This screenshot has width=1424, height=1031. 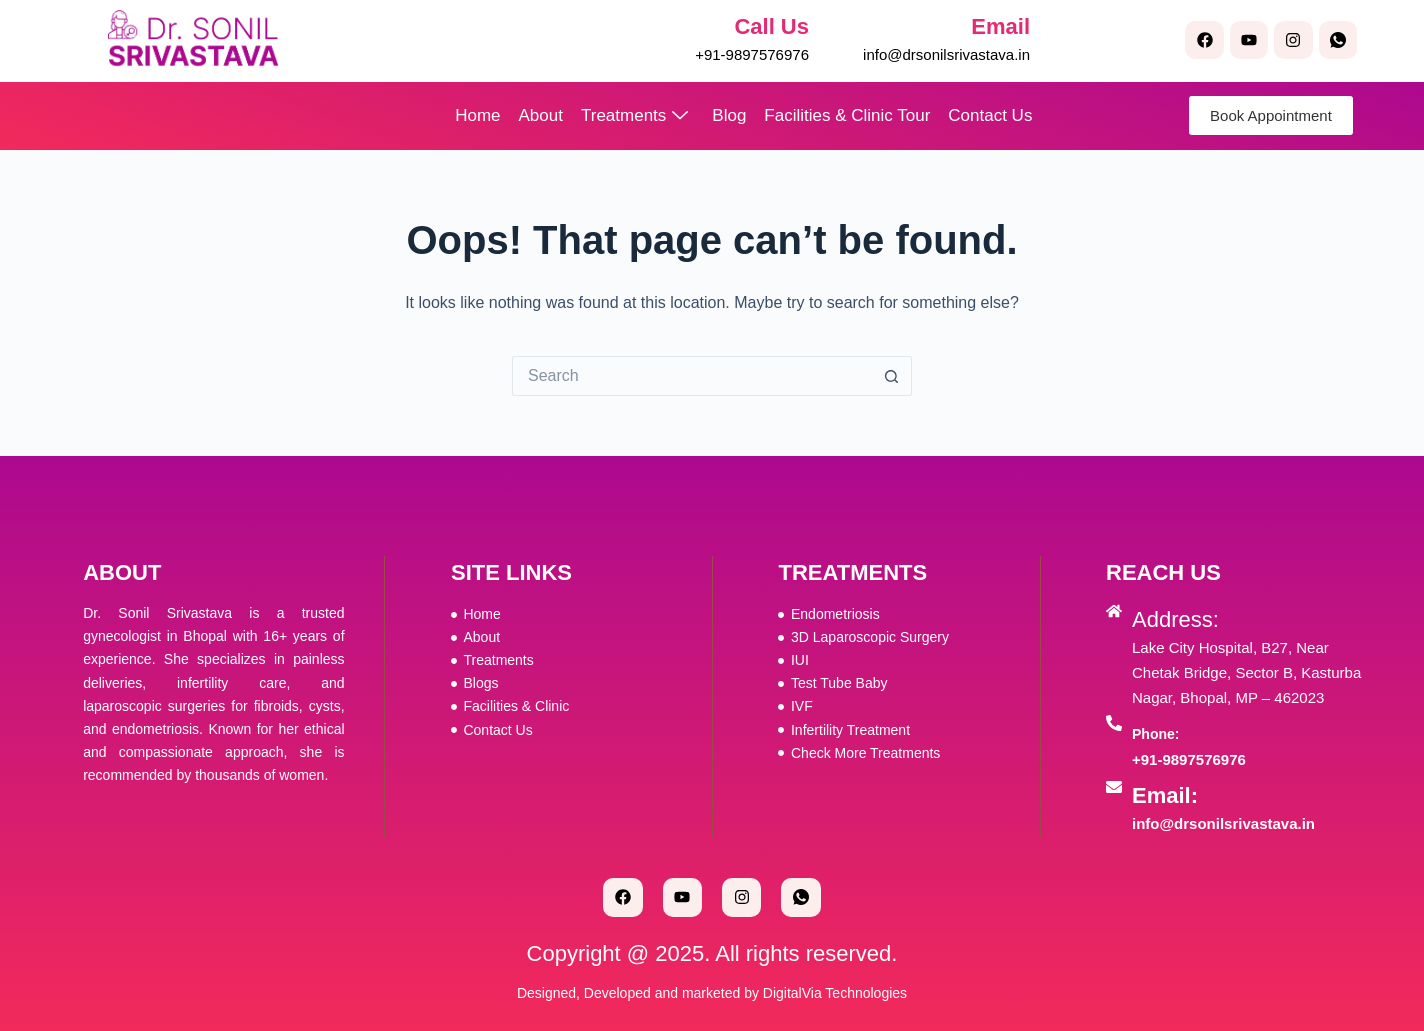 I want to click on Treatments, so click(x=634, y=115).